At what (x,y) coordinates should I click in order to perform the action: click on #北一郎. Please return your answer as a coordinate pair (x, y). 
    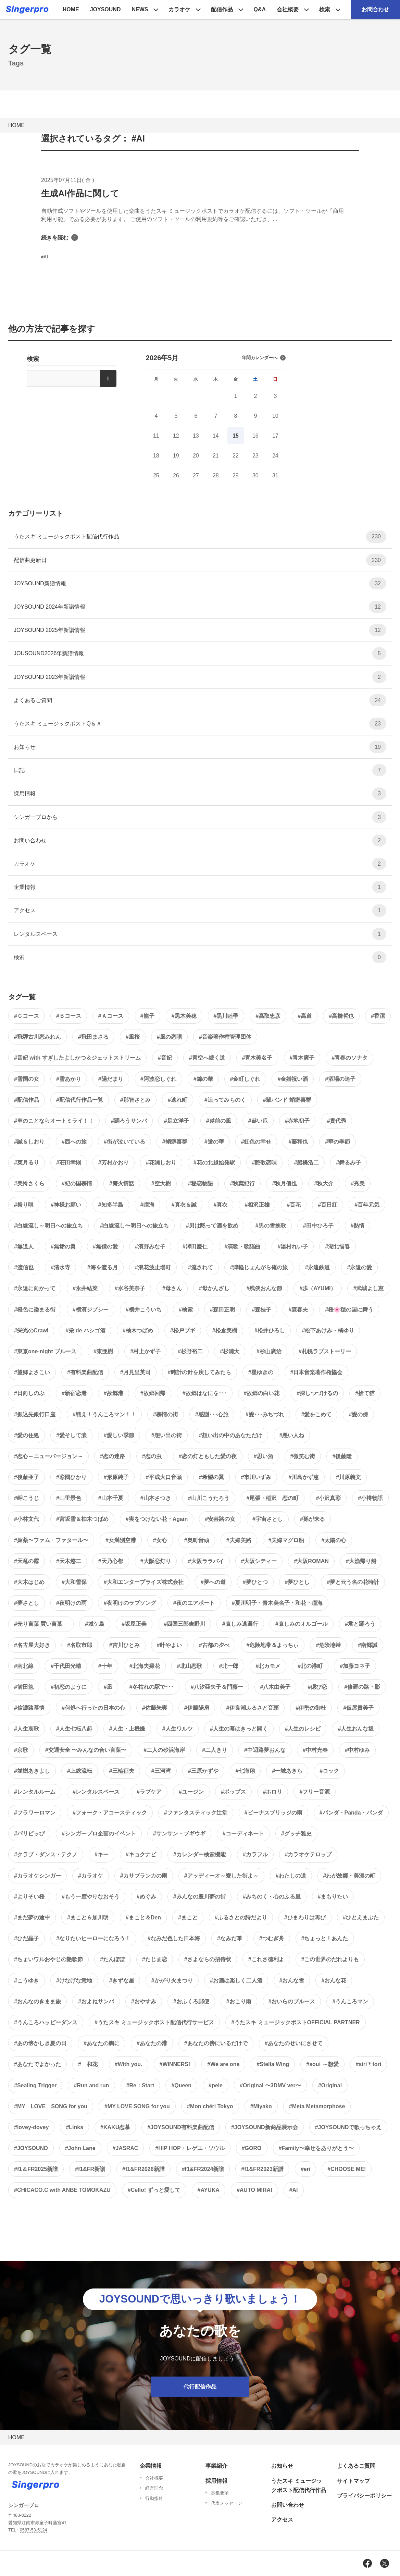
    Looking at the image, I should click on (229, 1666).